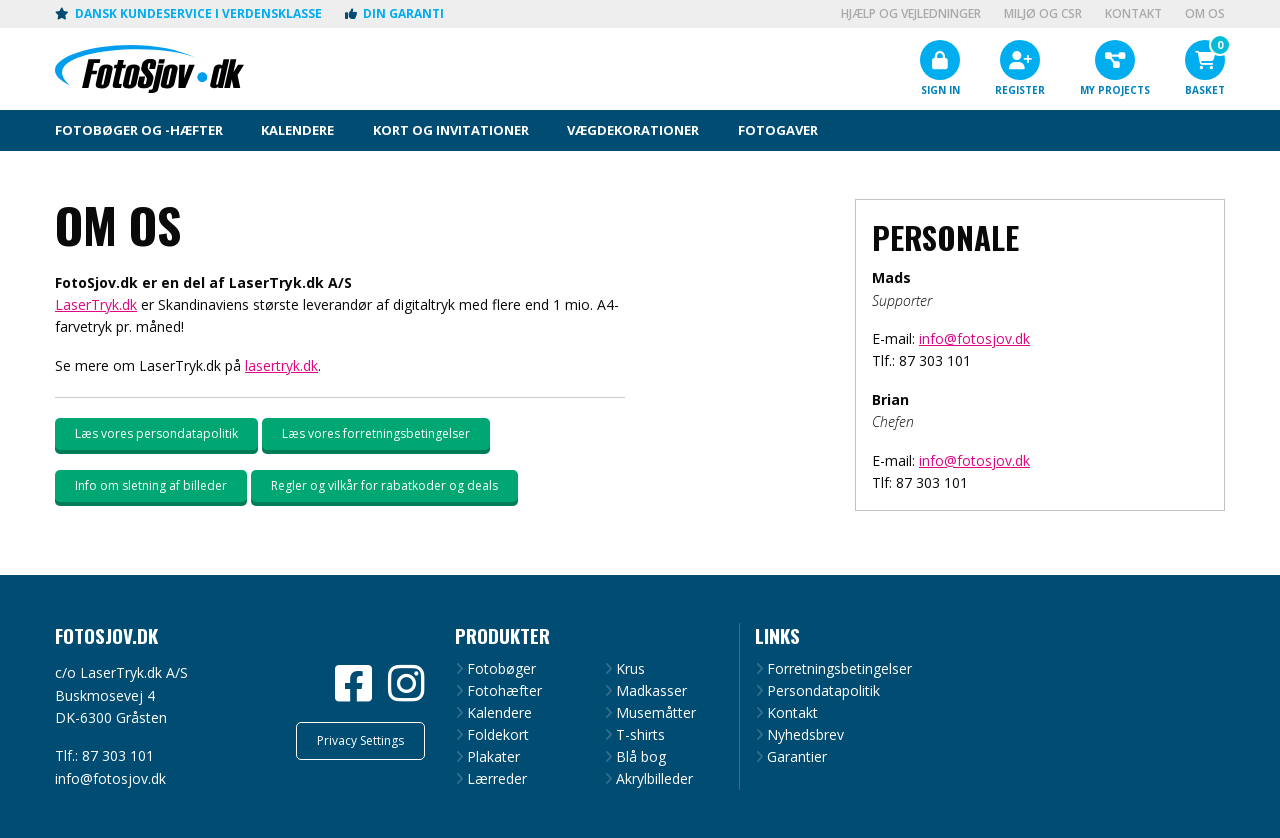  I want to click on Persondatapolitik, so click(823, 691).